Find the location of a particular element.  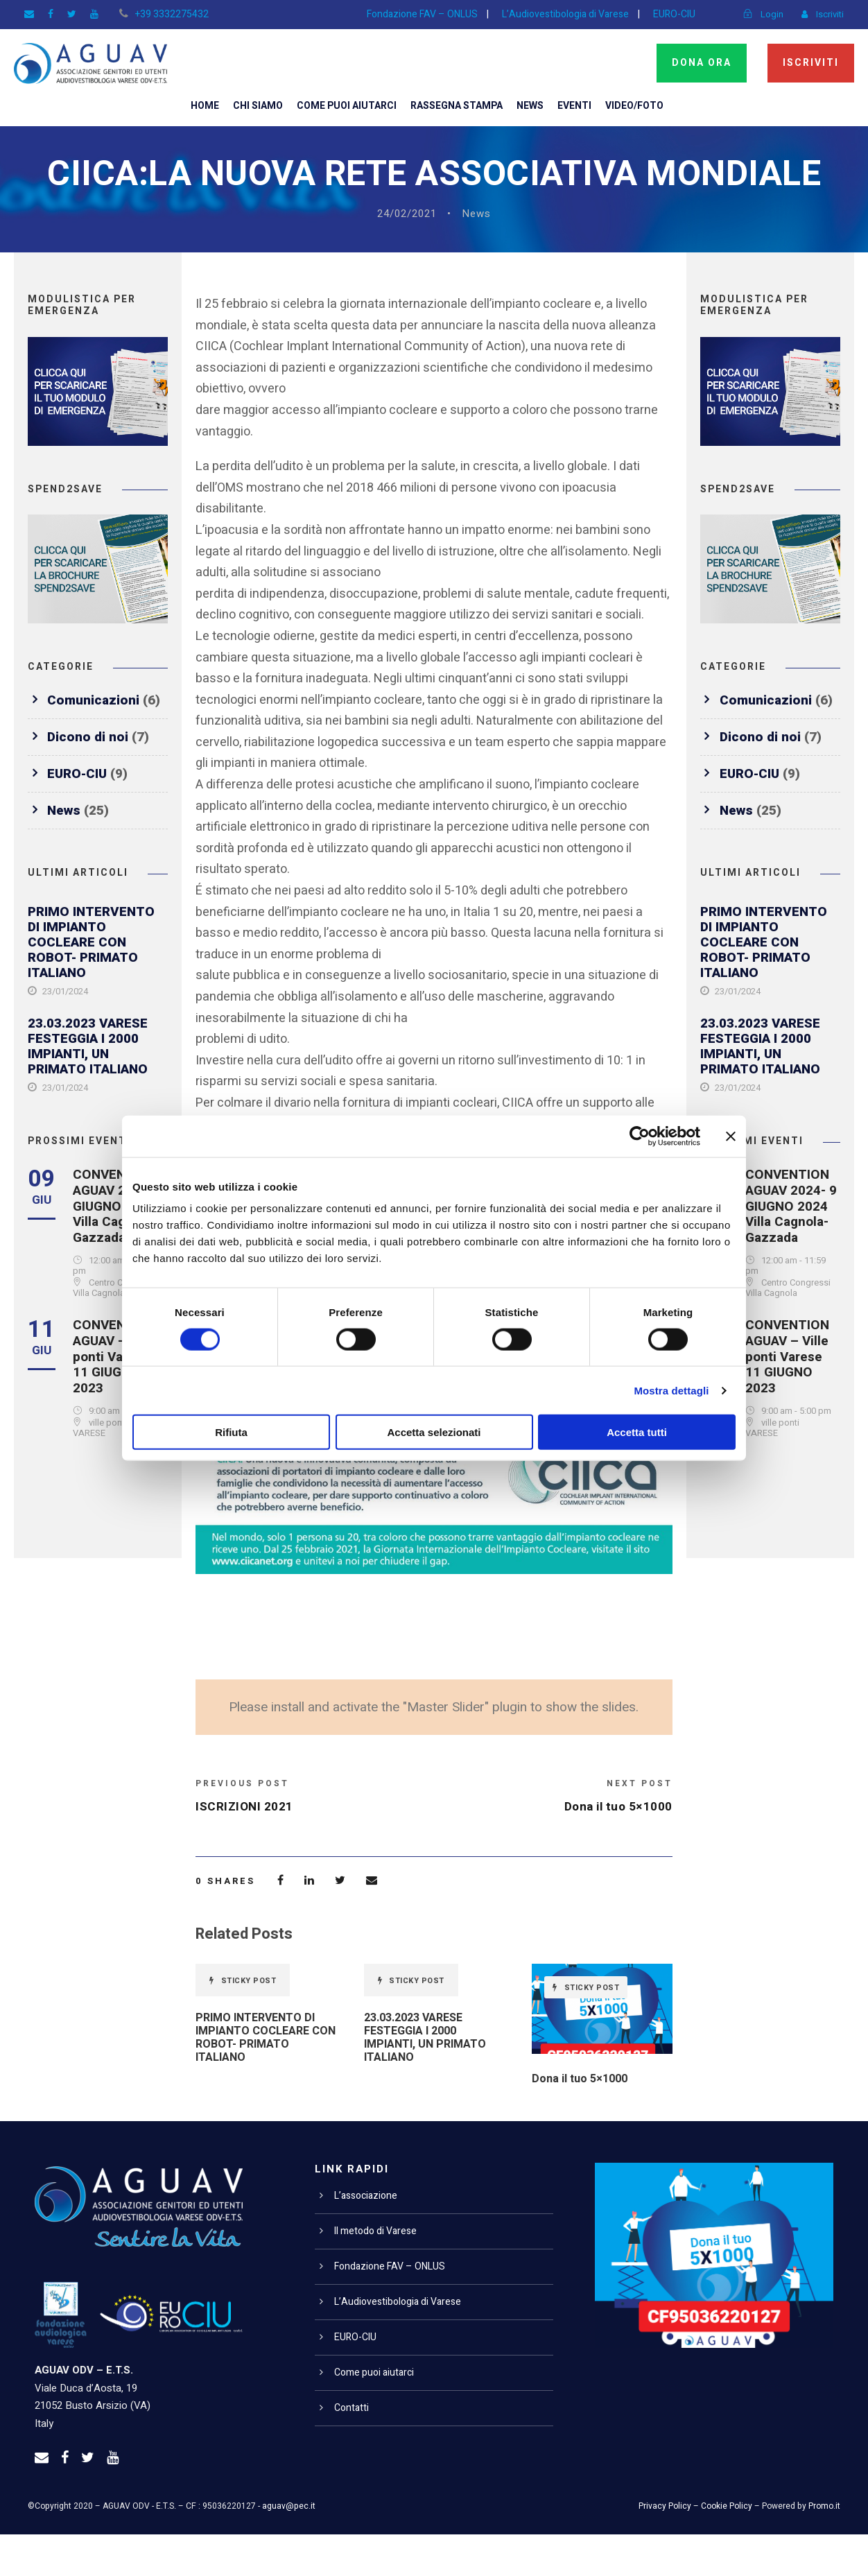

Mostra dettagli is located at coordinates (671, 1390).